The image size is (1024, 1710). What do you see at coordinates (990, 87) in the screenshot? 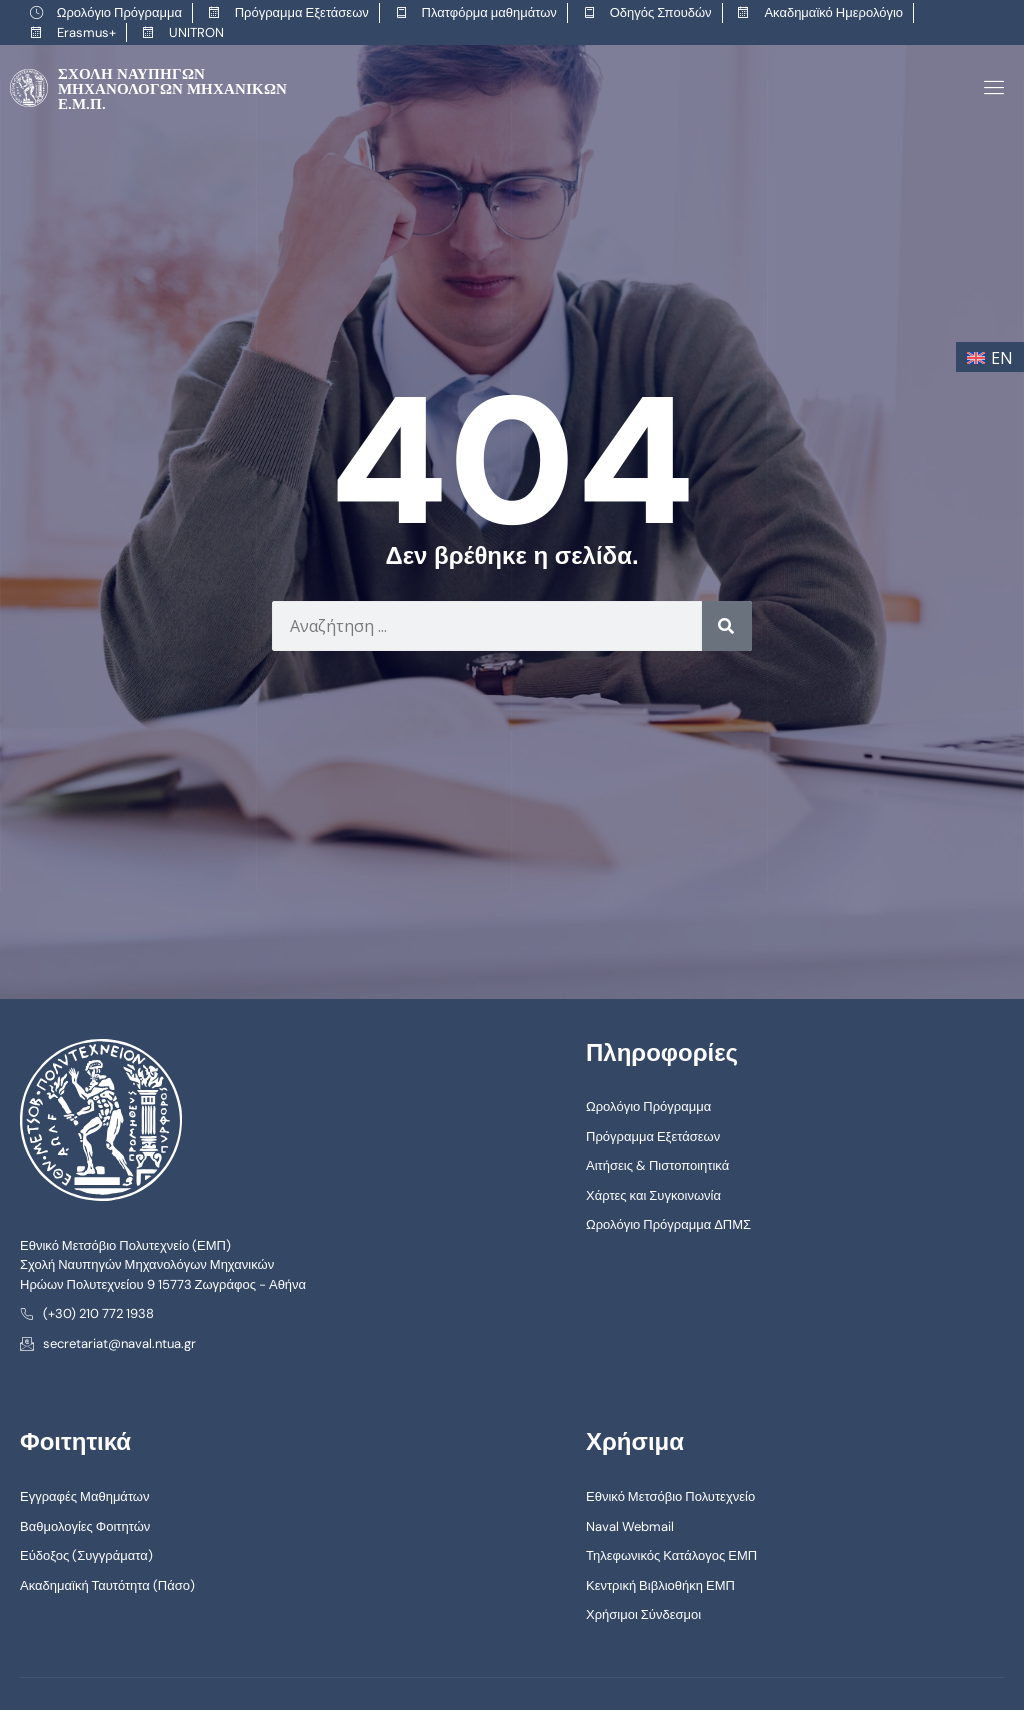
I see `[open-menu]` at bounding box center [990, 87].